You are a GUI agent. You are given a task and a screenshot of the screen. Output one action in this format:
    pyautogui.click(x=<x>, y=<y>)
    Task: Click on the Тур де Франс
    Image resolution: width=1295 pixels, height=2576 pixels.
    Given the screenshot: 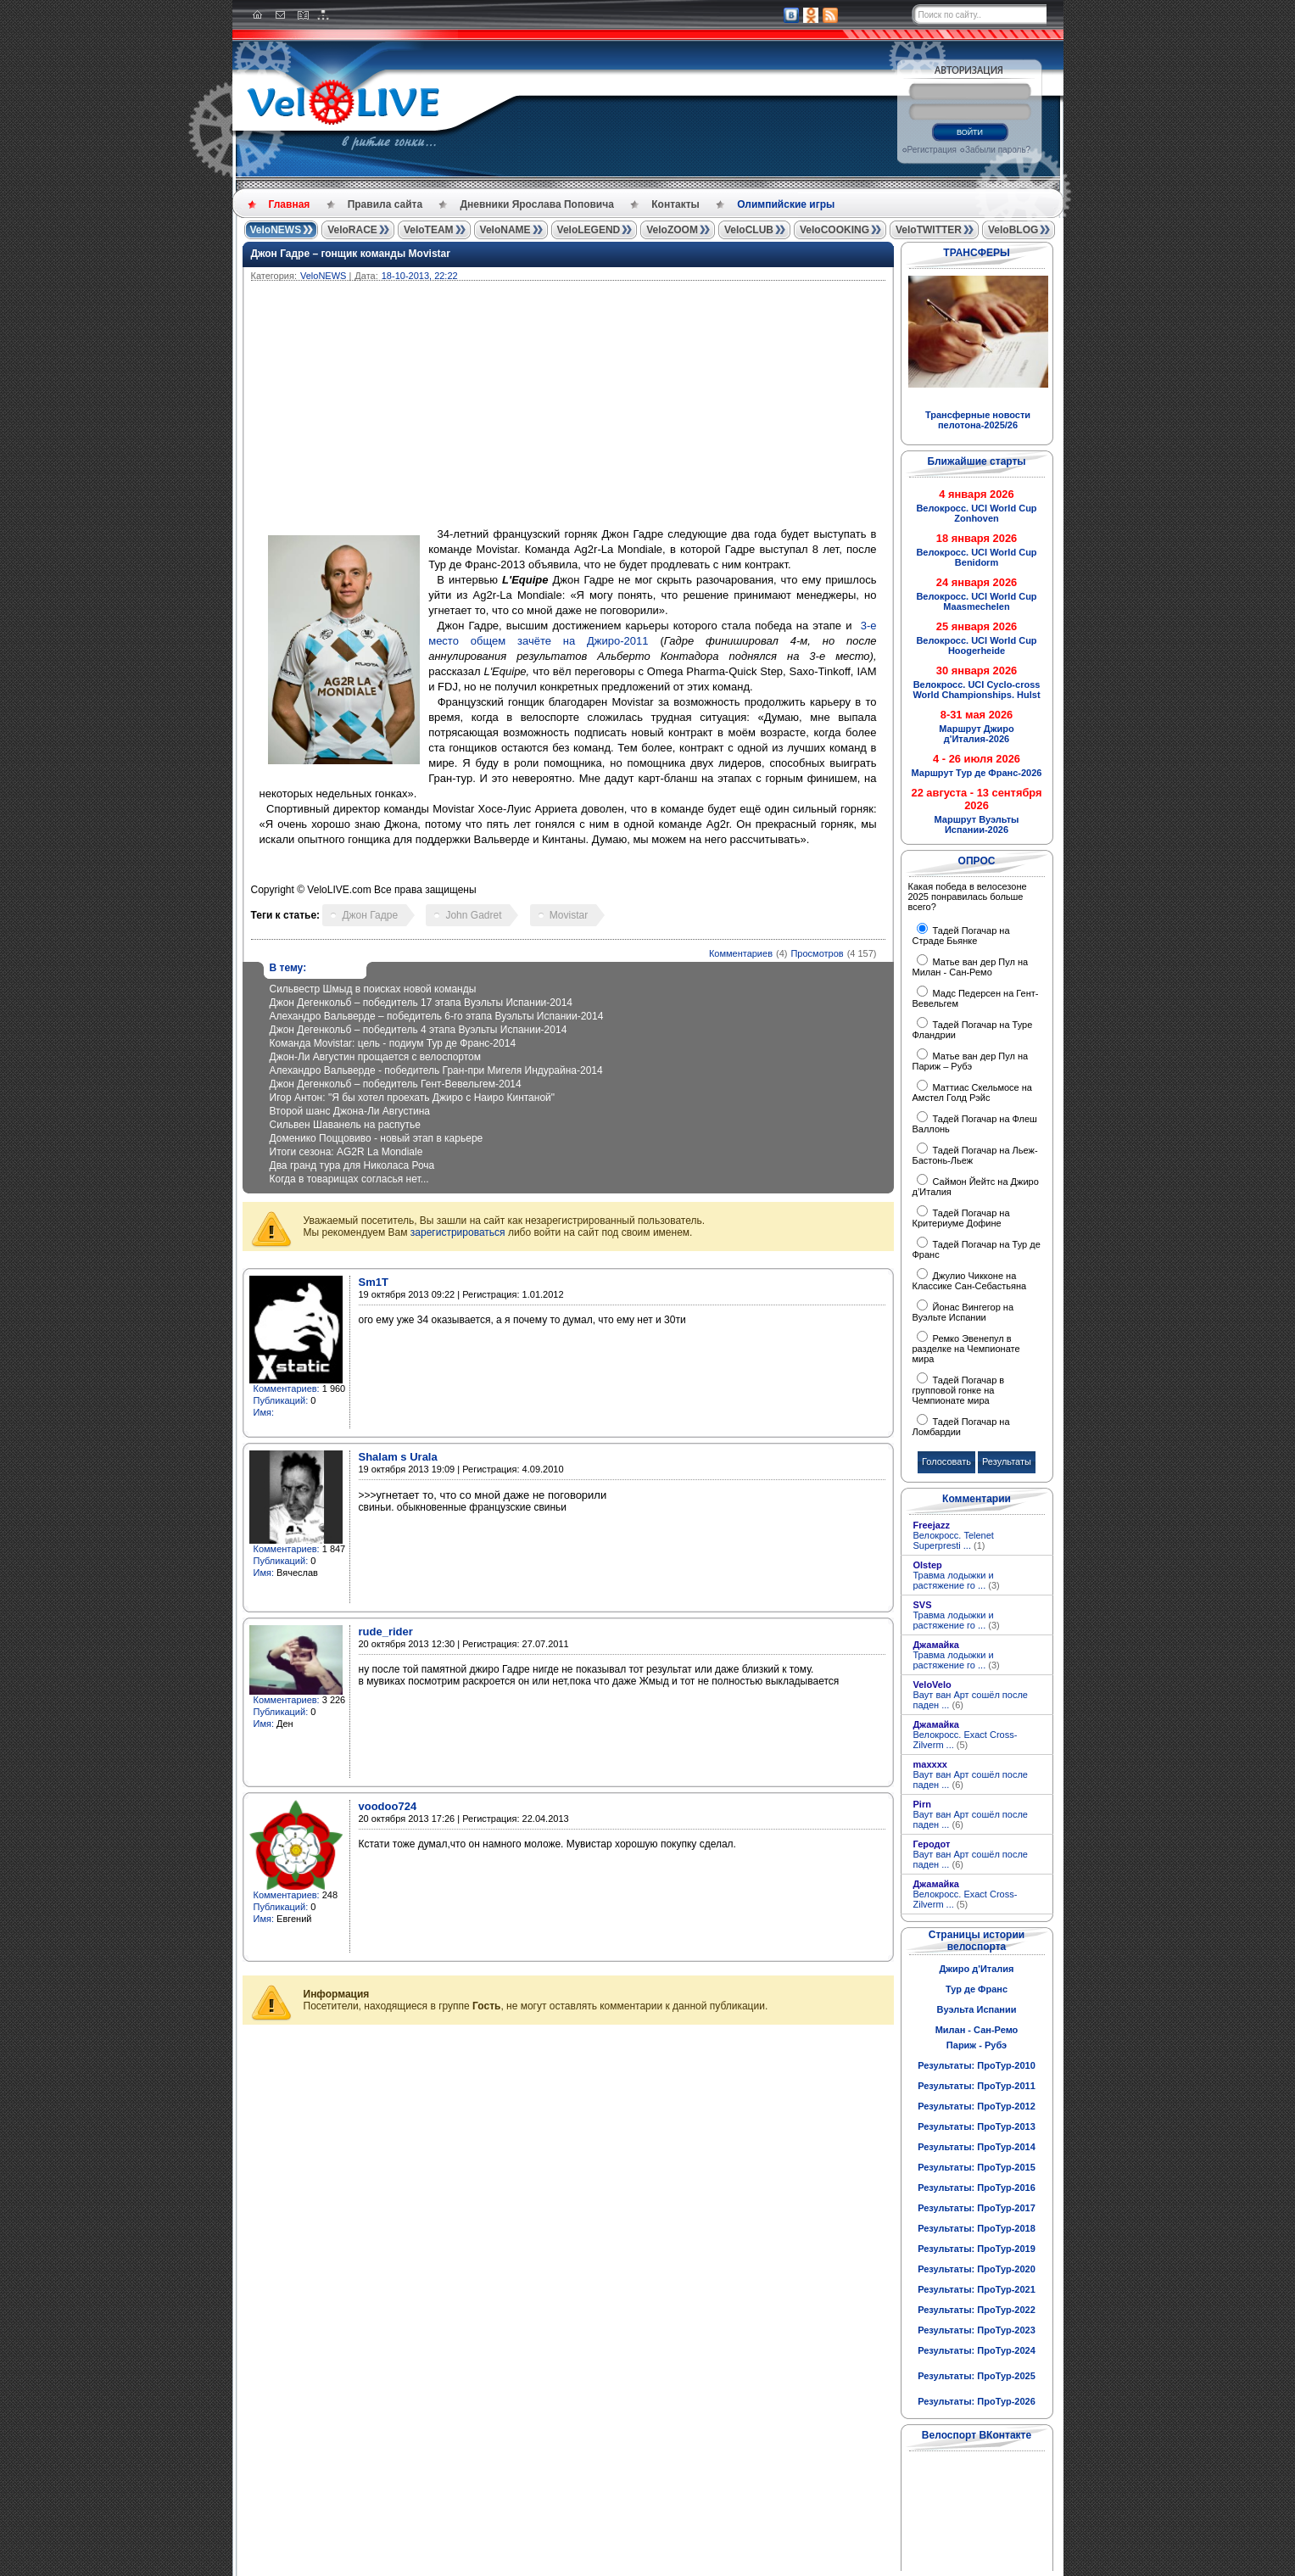 What is the action you would take?
    pyautogui.click(x=977, y=1989)
    